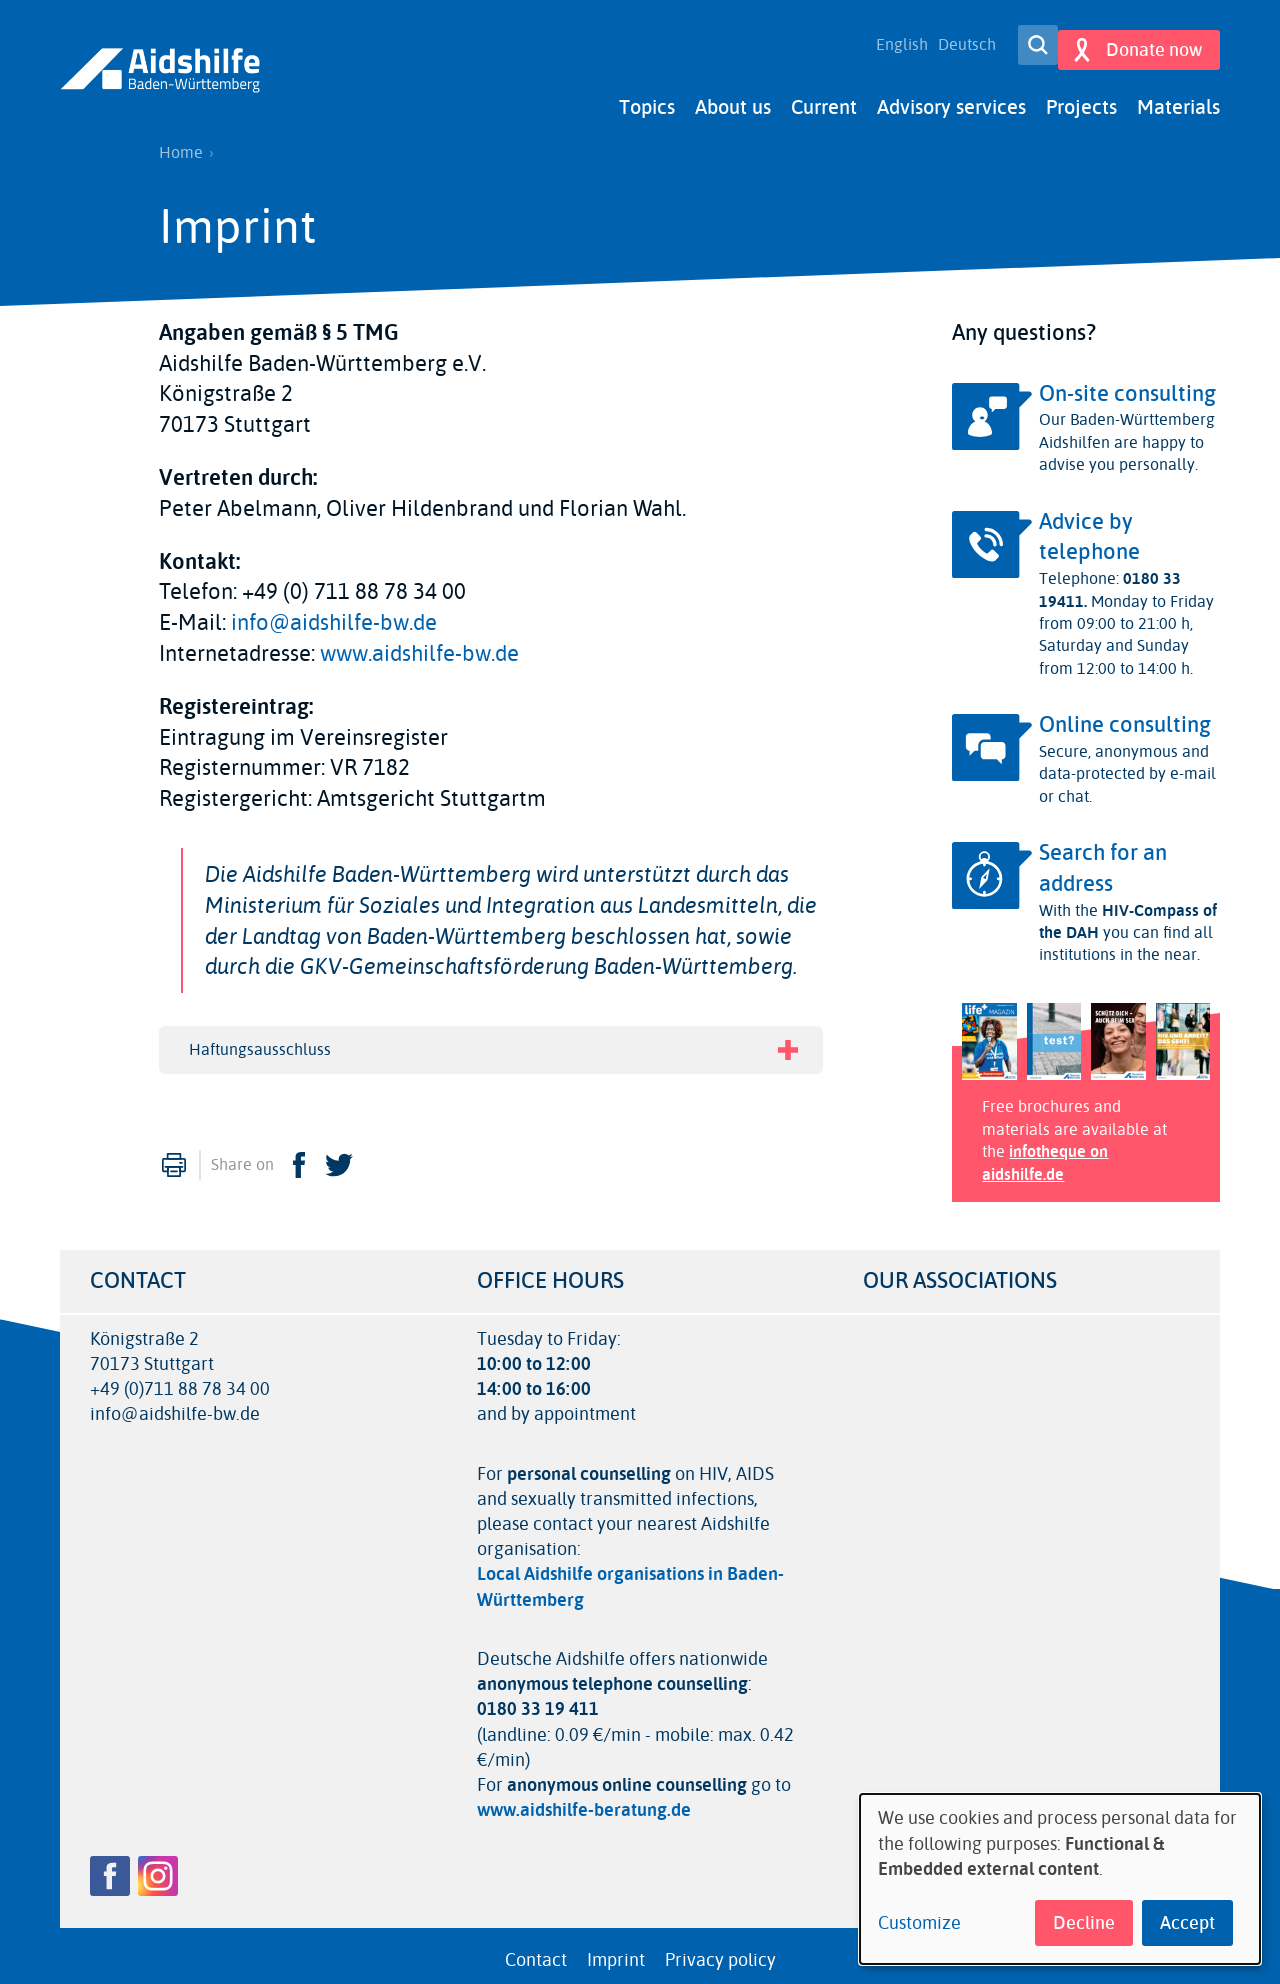 The width and height of the screenshot is (1280, 1984). Describe the element at coordinates (1103, 858) in the screenshot. I see `Search for an address` at that location.